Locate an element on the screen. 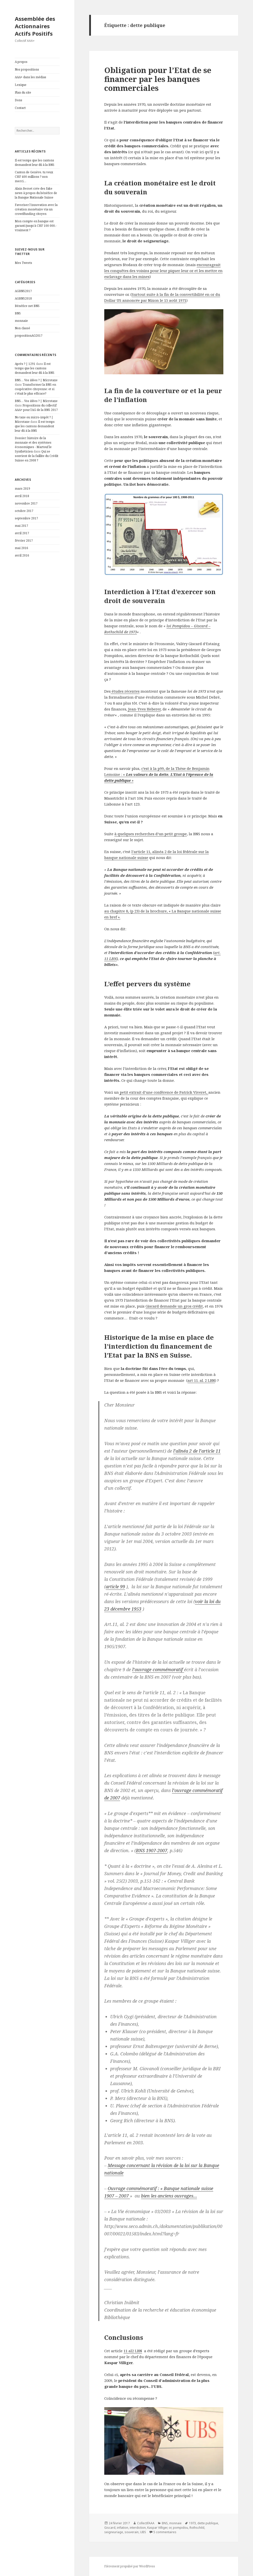 This screenshot has width=253, height=2576. Canton de Genève, tu veux CHF 400 millions ? non merci… is located at coordinates (34, 176).